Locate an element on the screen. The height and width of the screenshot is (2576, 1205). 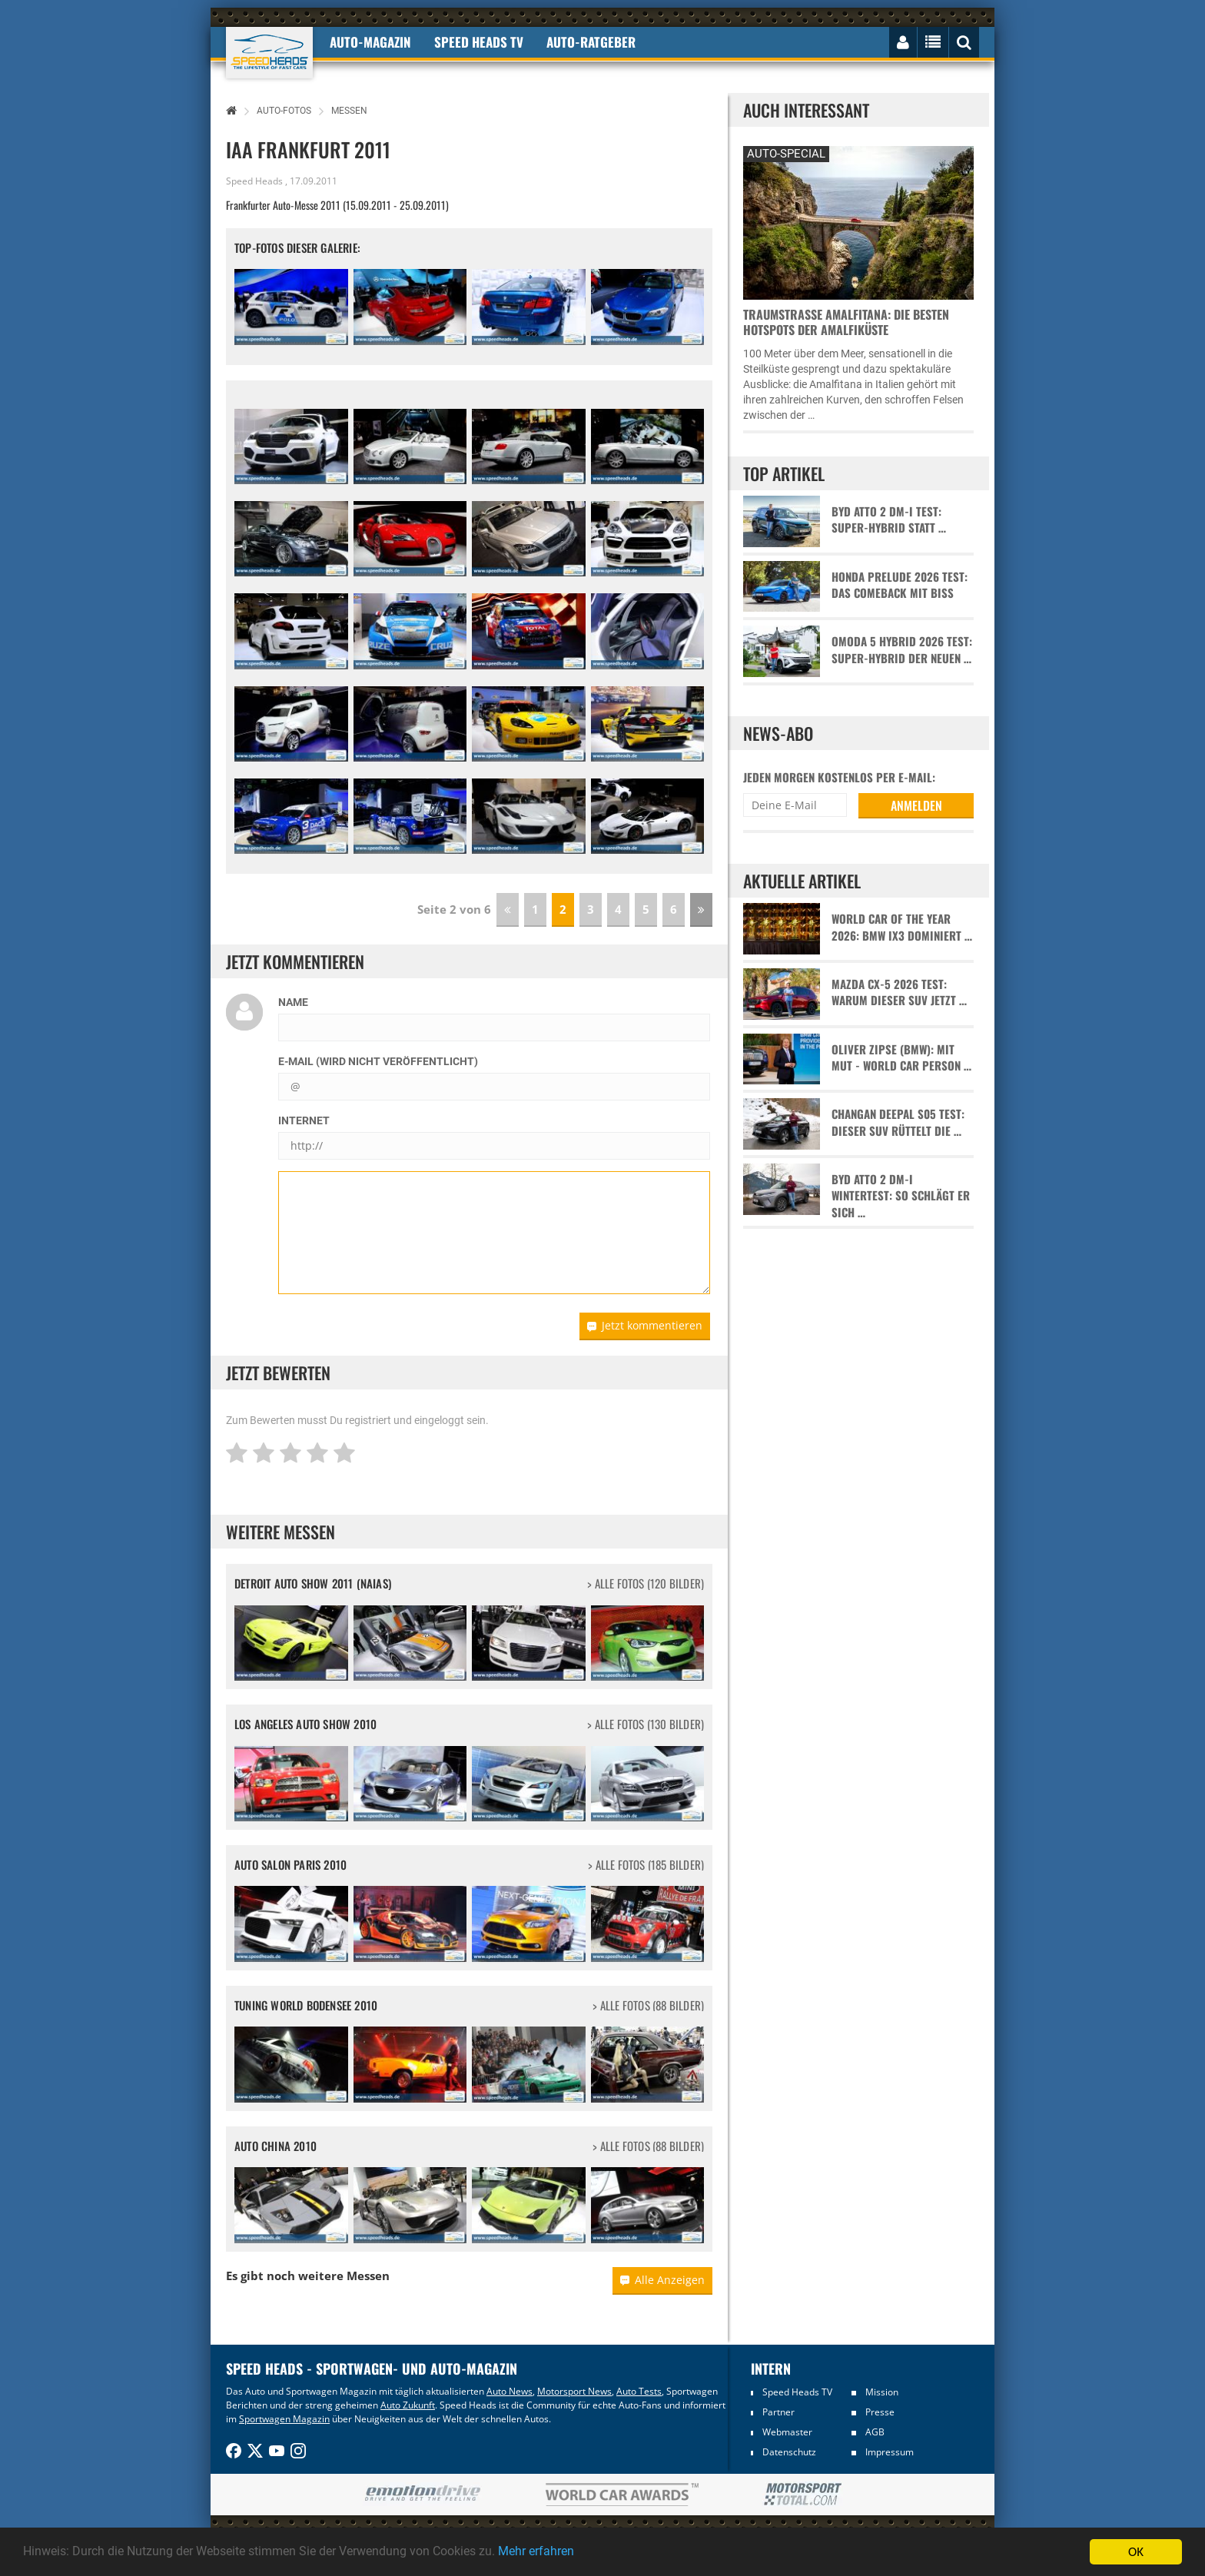
Mazda CX-5 2026 Test: Warum dieser SUV jetzt … is located at coordinates (899, 992).